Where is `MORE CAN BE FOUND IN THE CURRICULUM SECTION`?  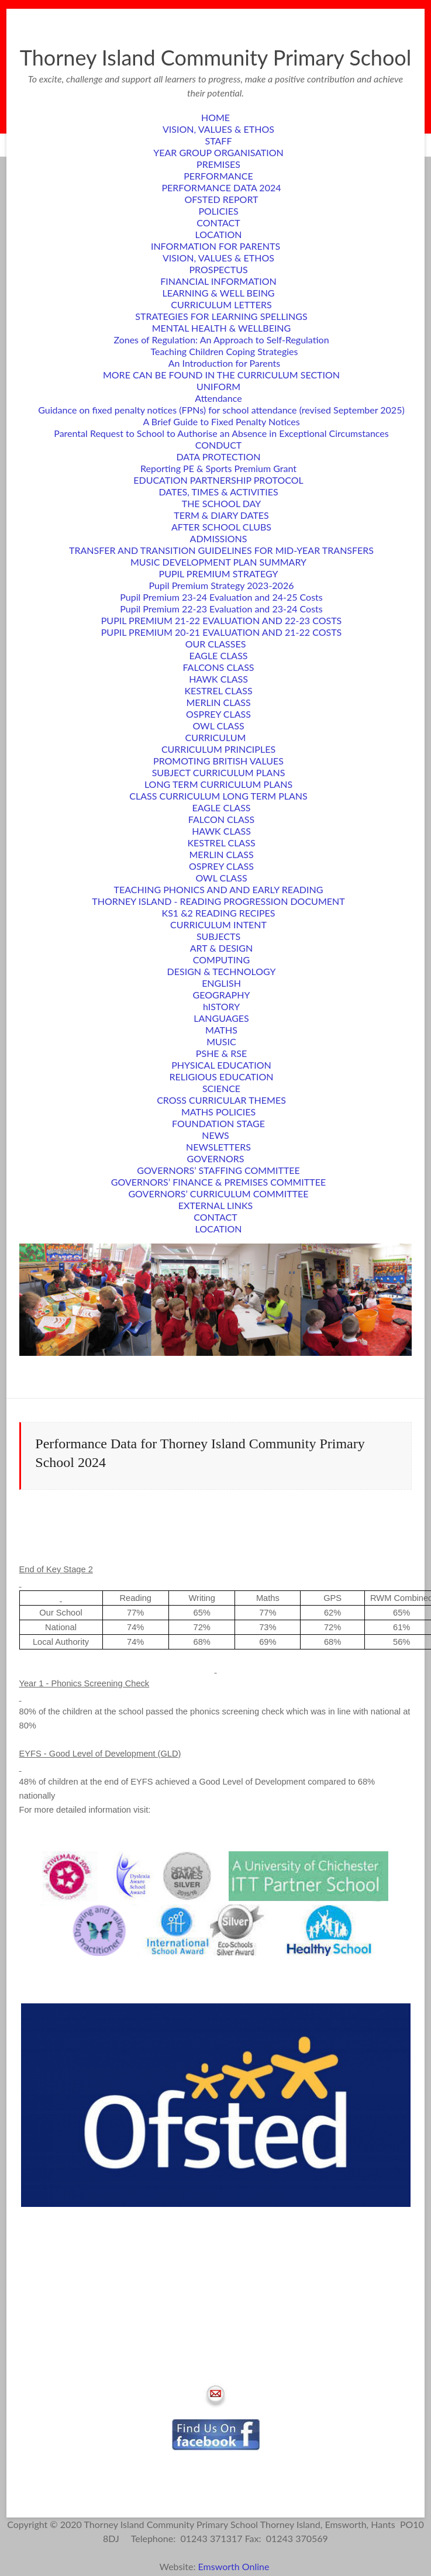
MORE CAN BE FOUND IN THE CURRICULUM SECTION is located at coordinates (221, 374).